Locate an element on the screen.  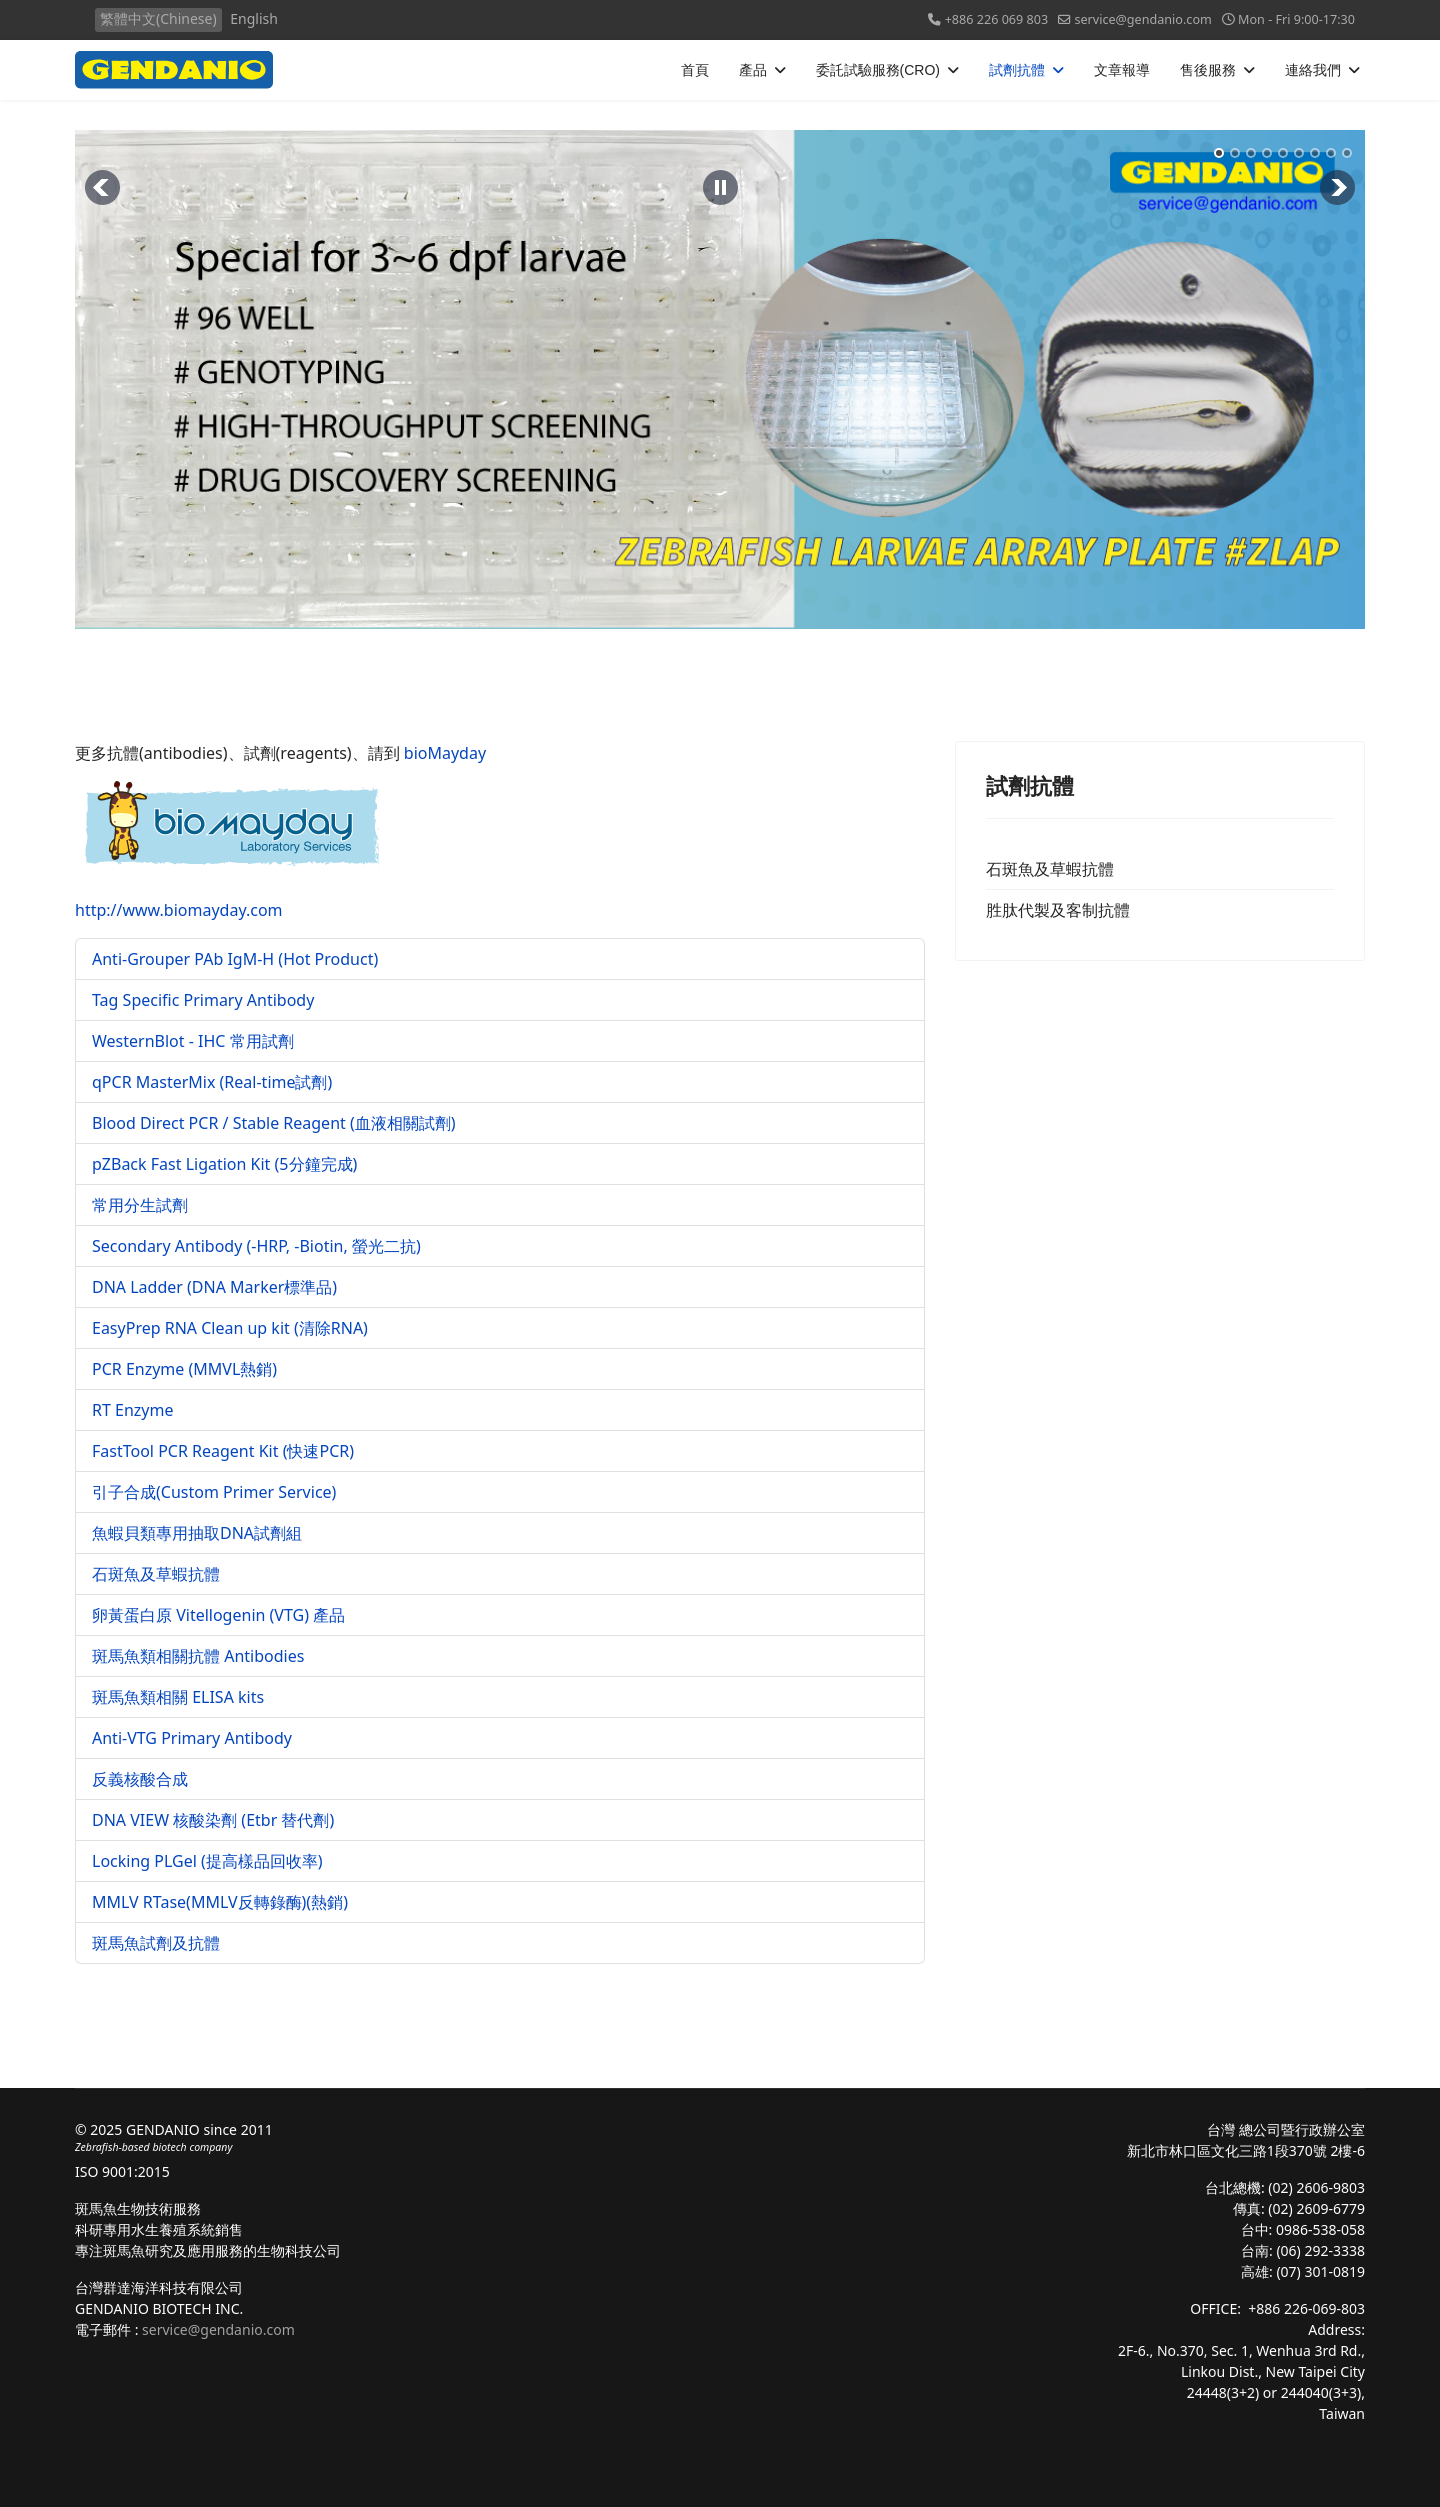
胜肽代製及客制抗體 is located at coordinates (1058, 910).